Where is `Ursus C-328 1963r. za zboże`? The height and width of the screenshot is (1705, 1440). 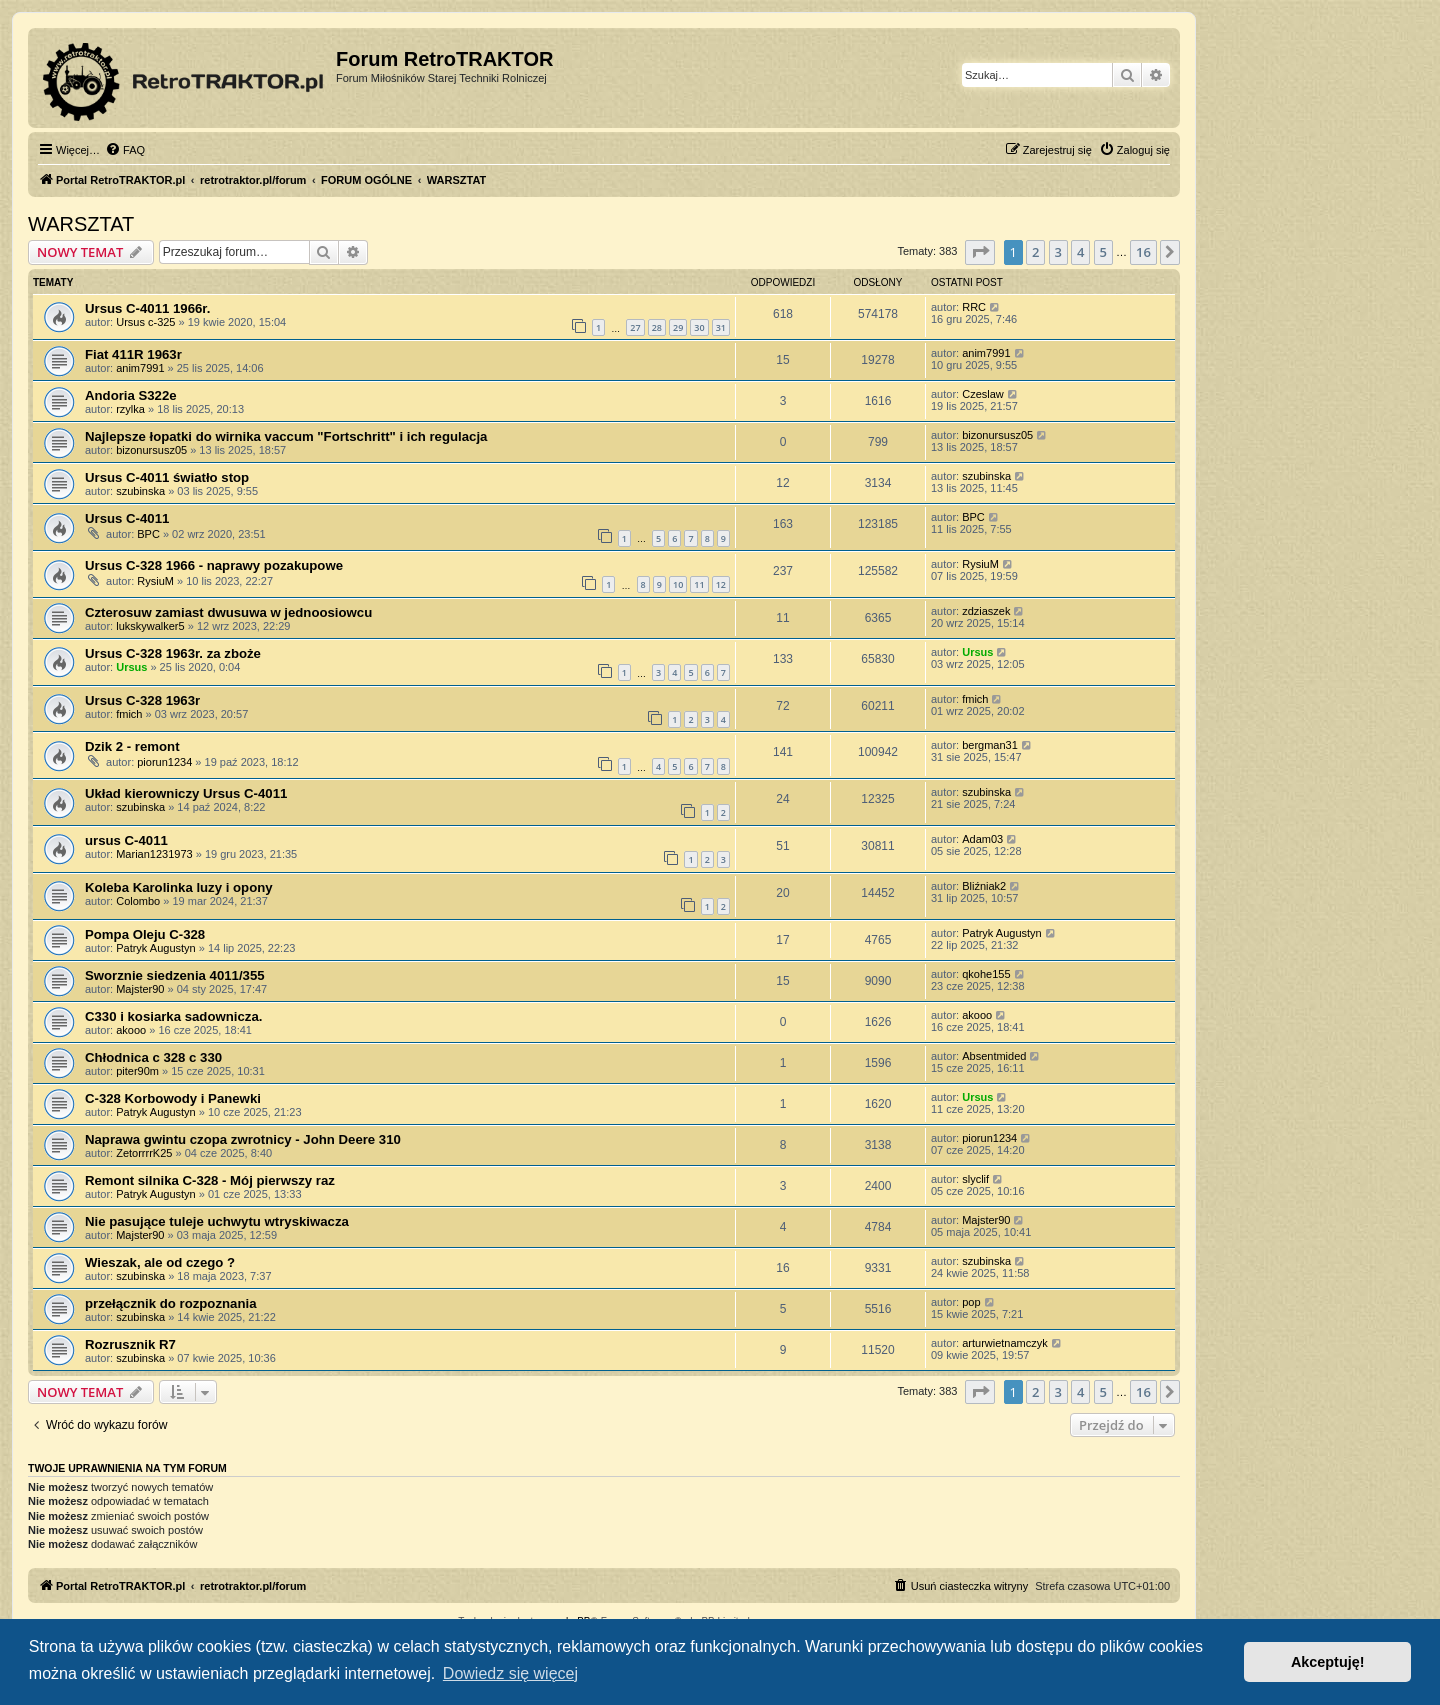 Ursus C-328 1963r. za zboże is located at coordinates (173, 653).